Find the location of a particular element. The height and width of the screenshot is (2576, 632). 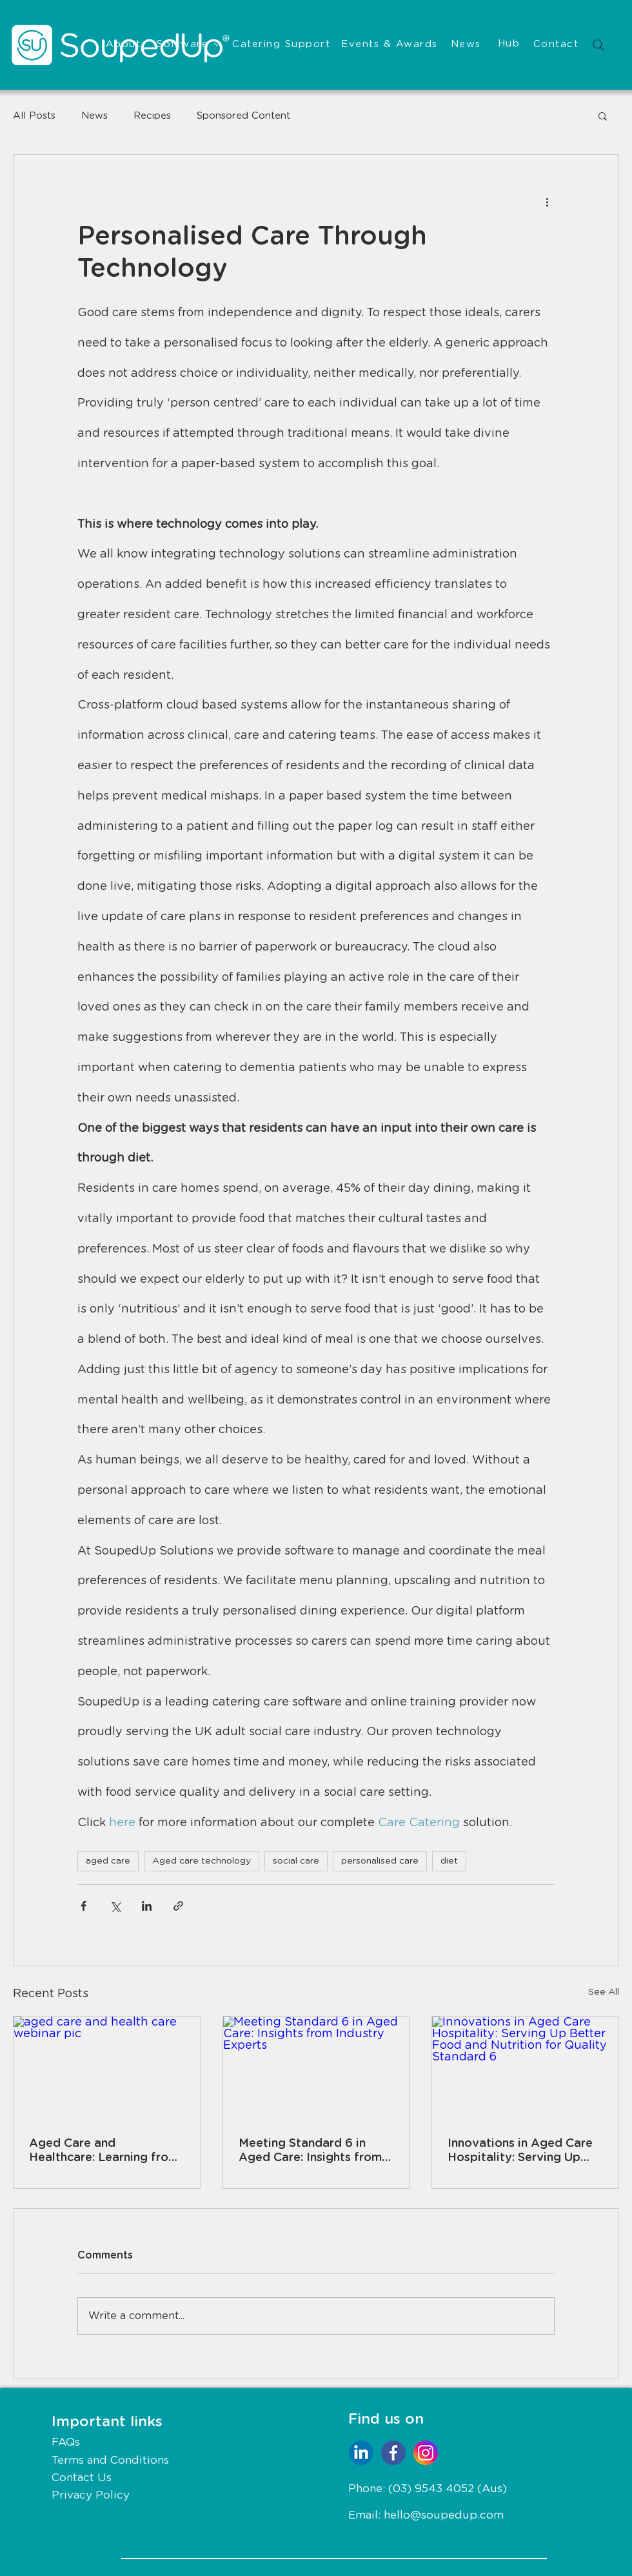

[Share via link] is located at coordinates (178, 1906).